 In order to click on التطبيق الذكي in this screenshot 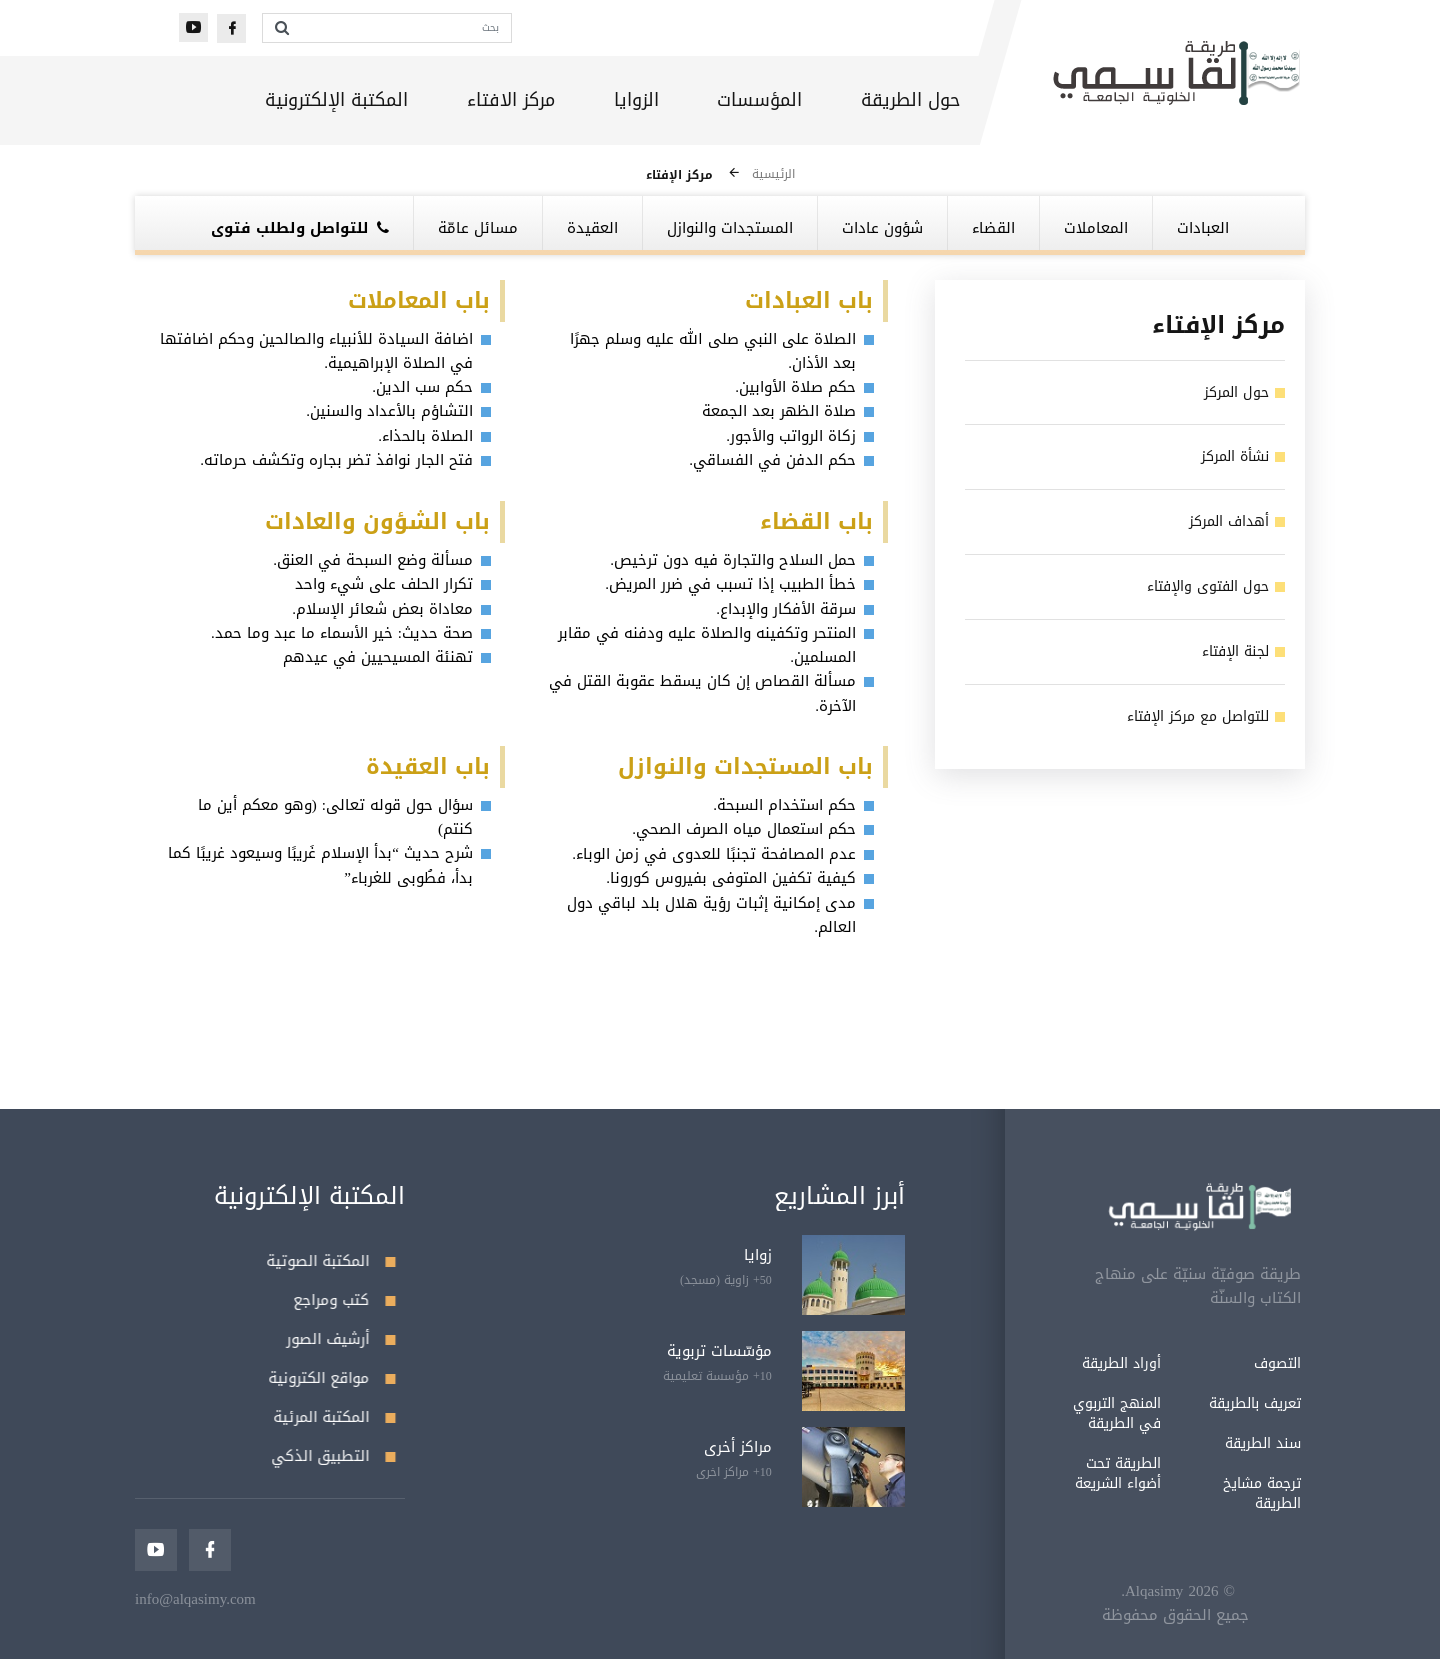, I will do `click(334, 1456)`.